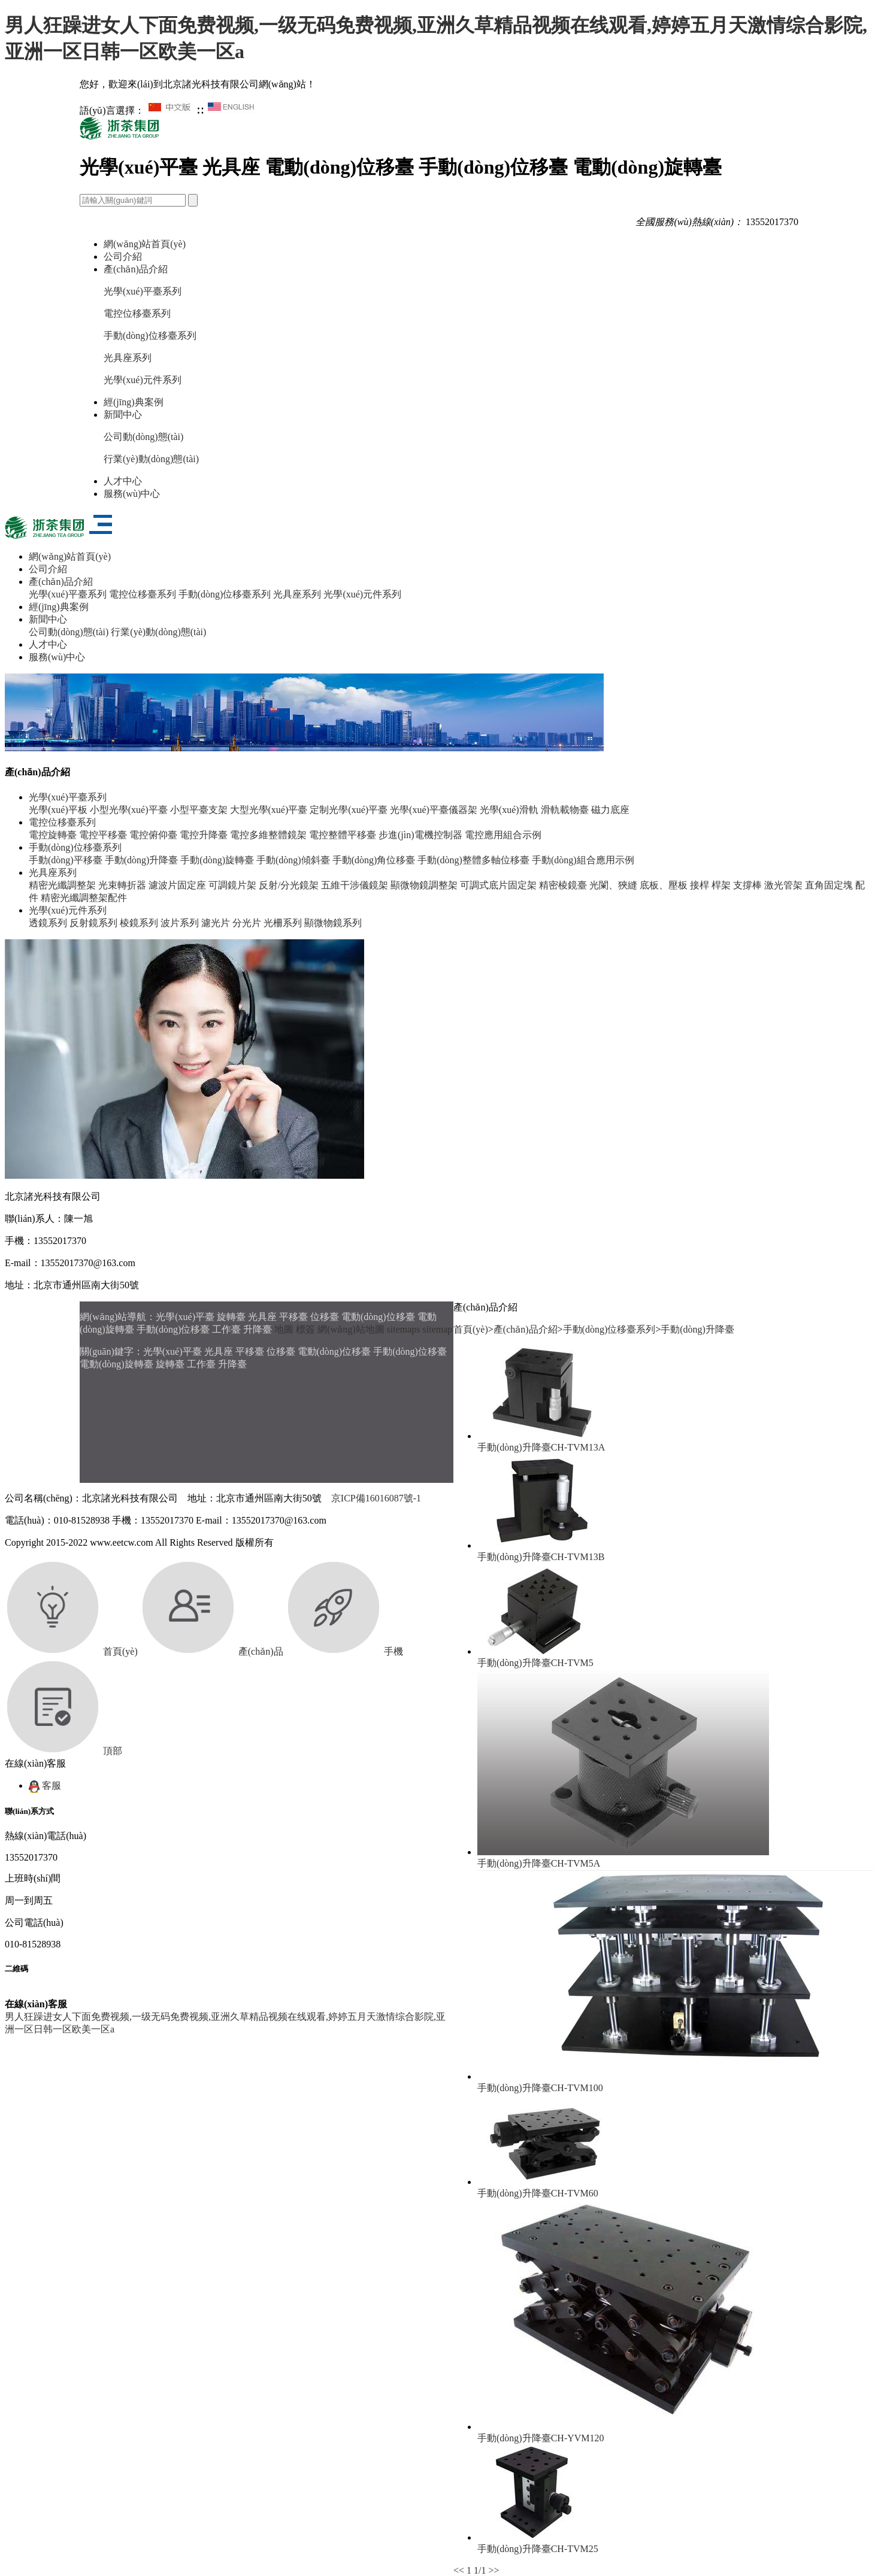 The image size is (878, 2576). I want to click on 經(jīng)典案例, so click(134, 402).